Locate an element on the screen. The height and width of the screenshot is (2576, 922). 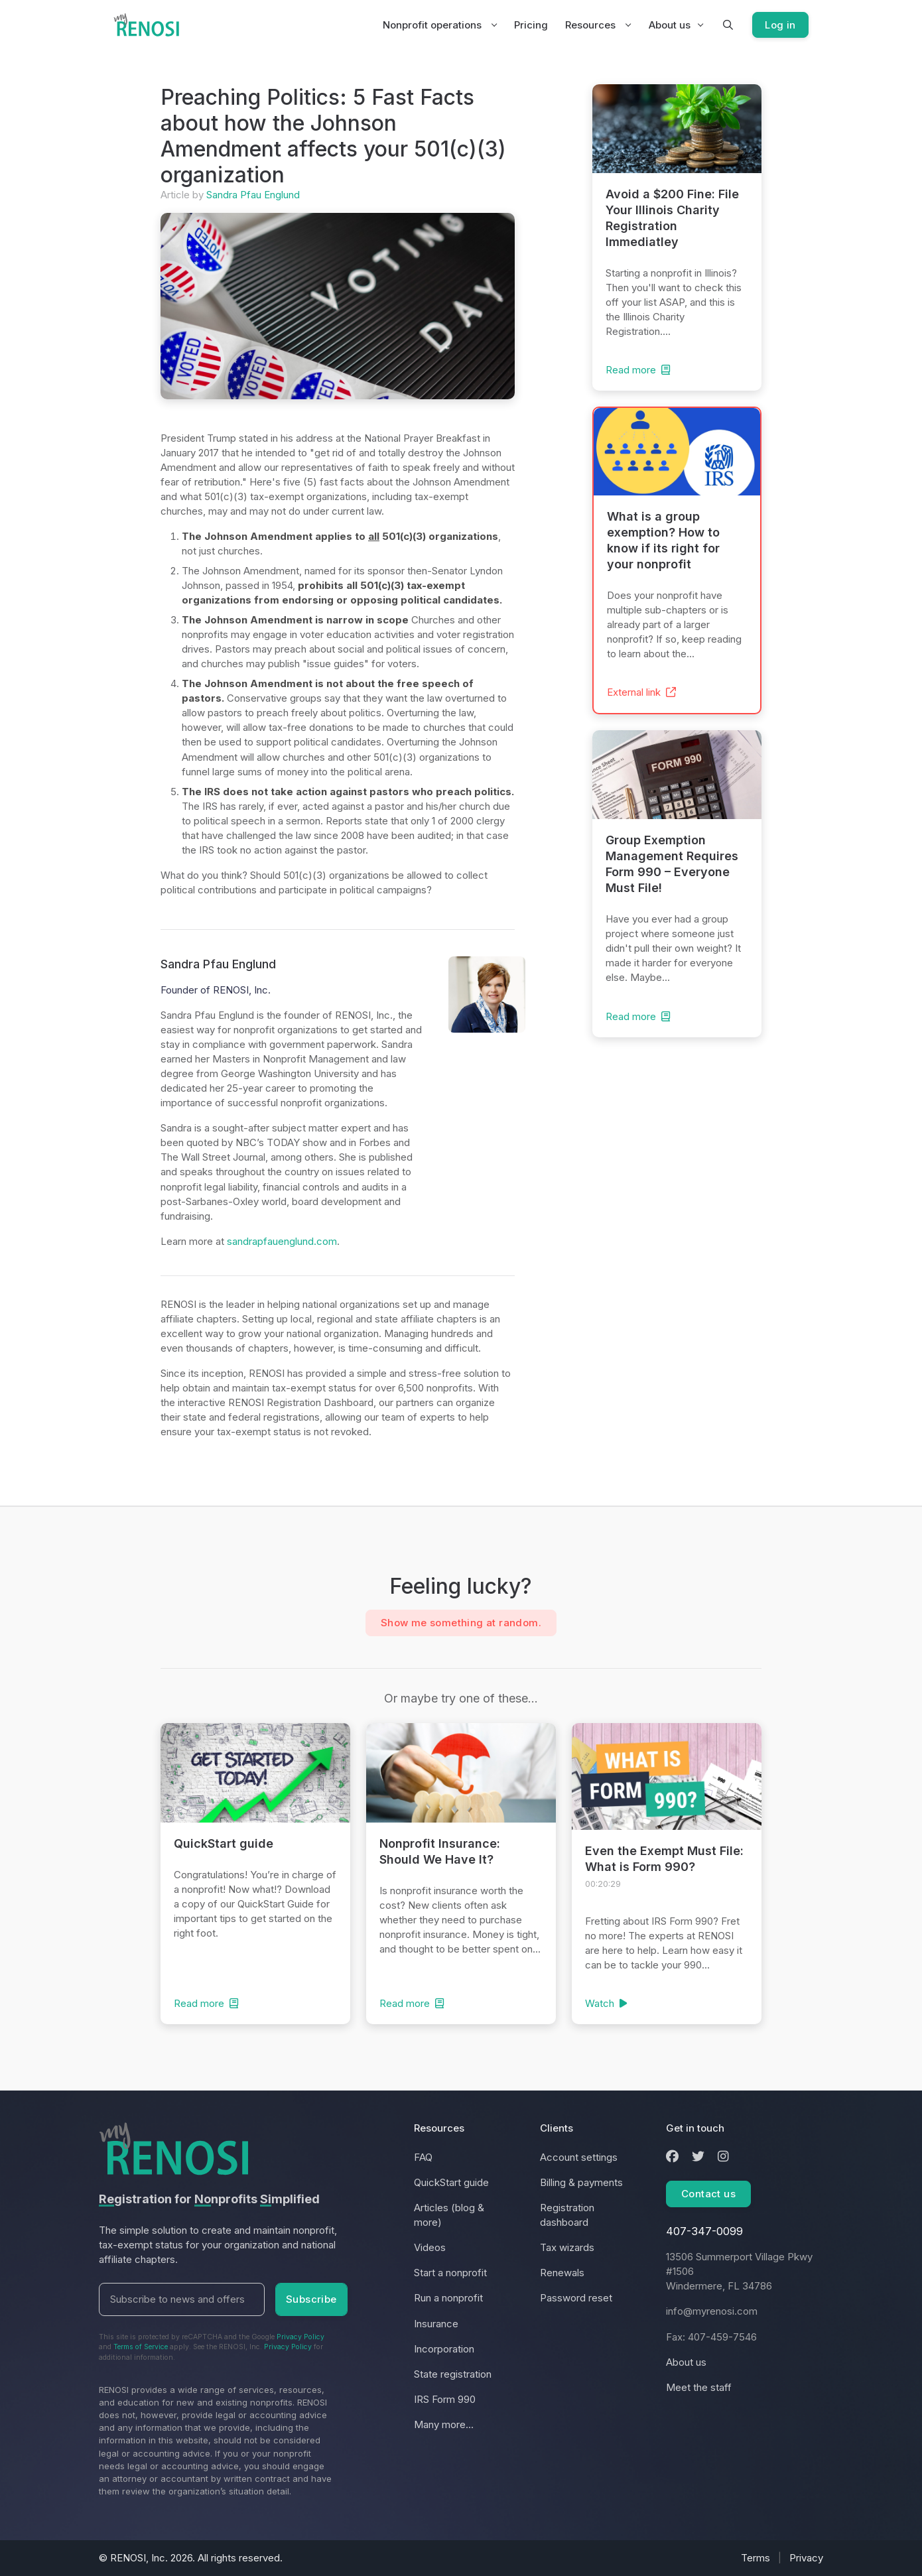
Billing & payments is located at coordinates (581, 2182).